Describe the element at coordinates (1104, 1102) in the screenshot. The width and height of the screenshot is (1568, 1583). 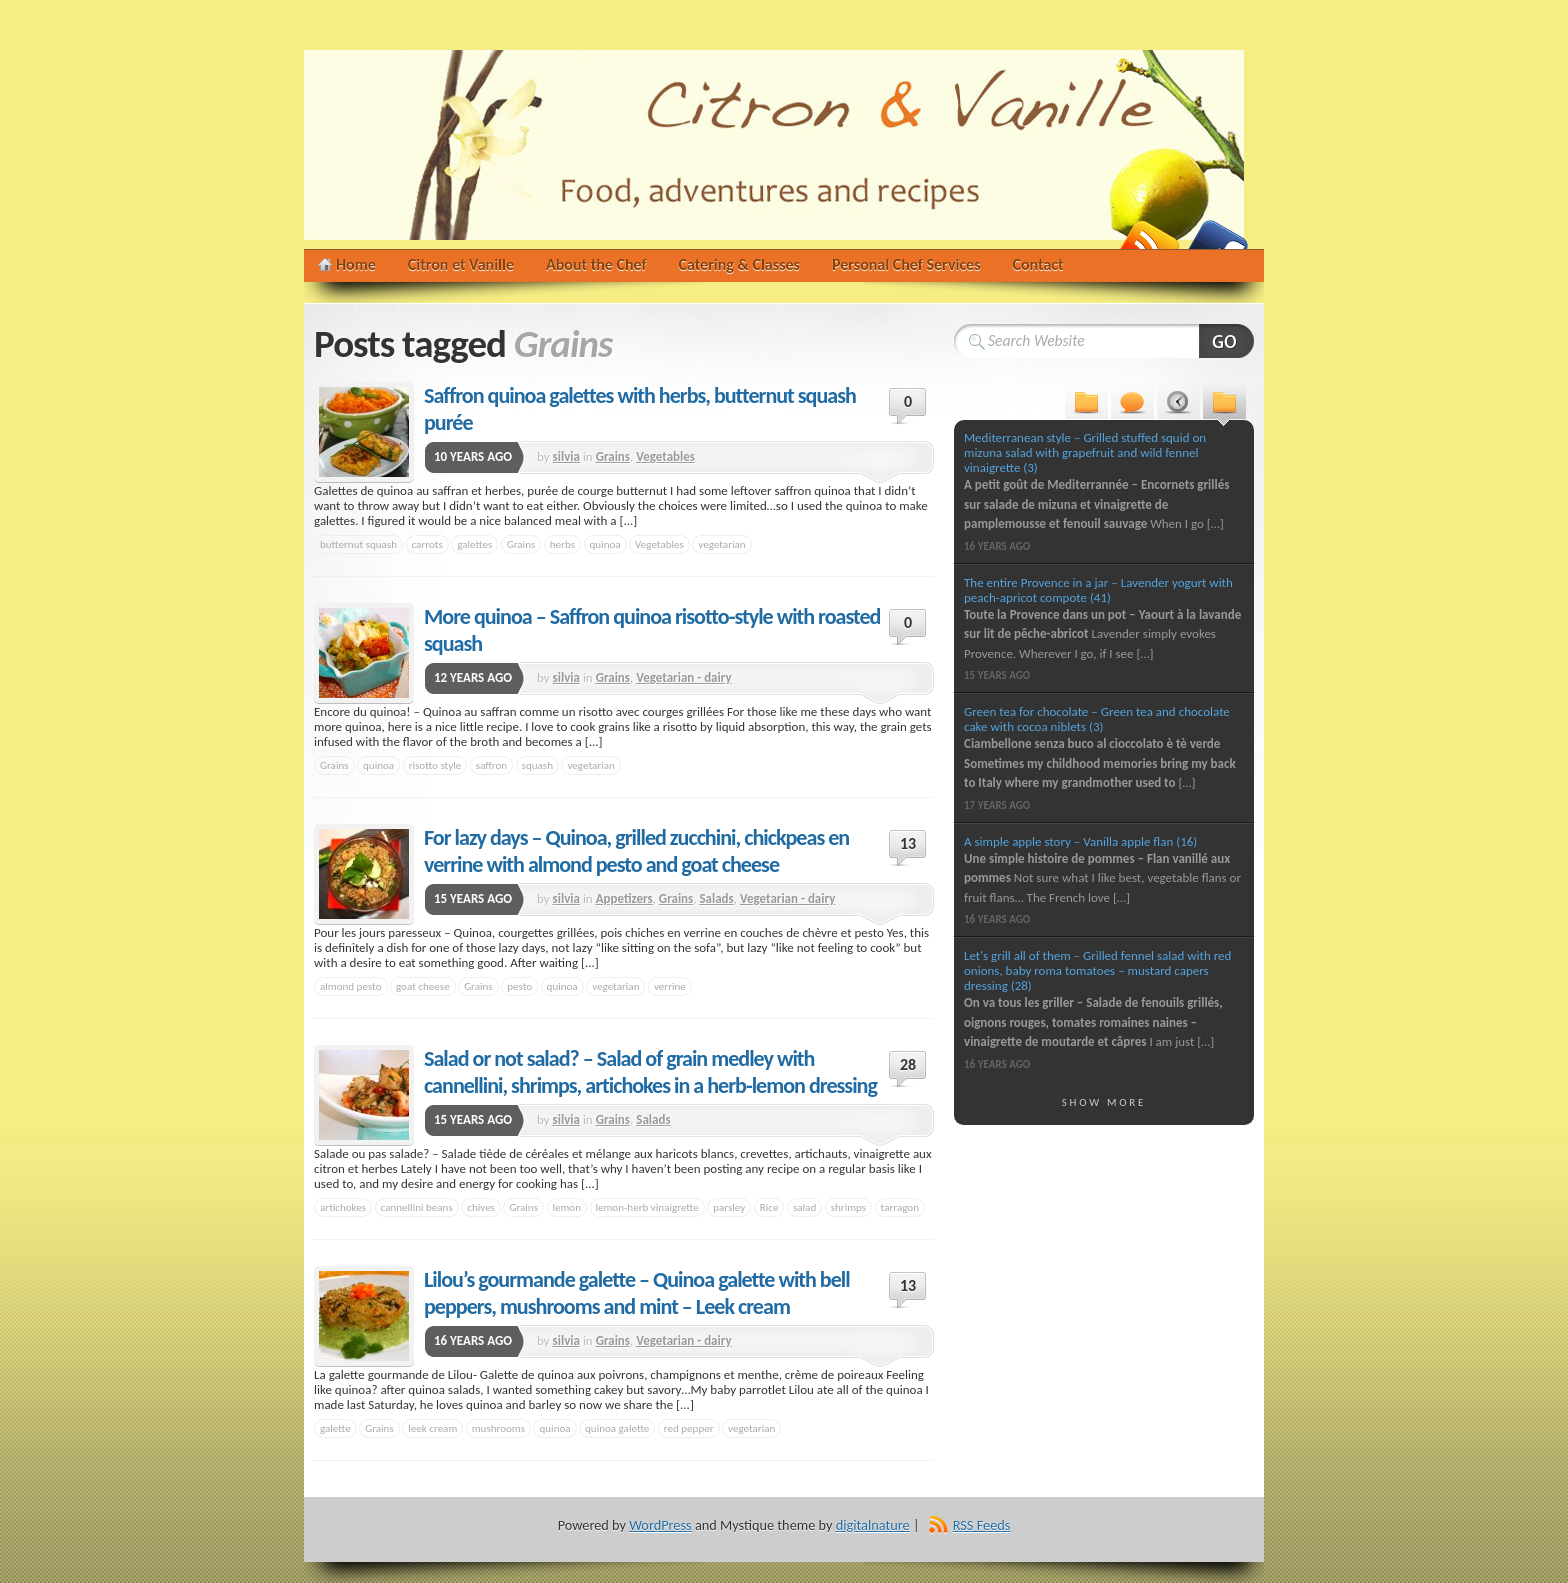
I see `Show More` at that location.